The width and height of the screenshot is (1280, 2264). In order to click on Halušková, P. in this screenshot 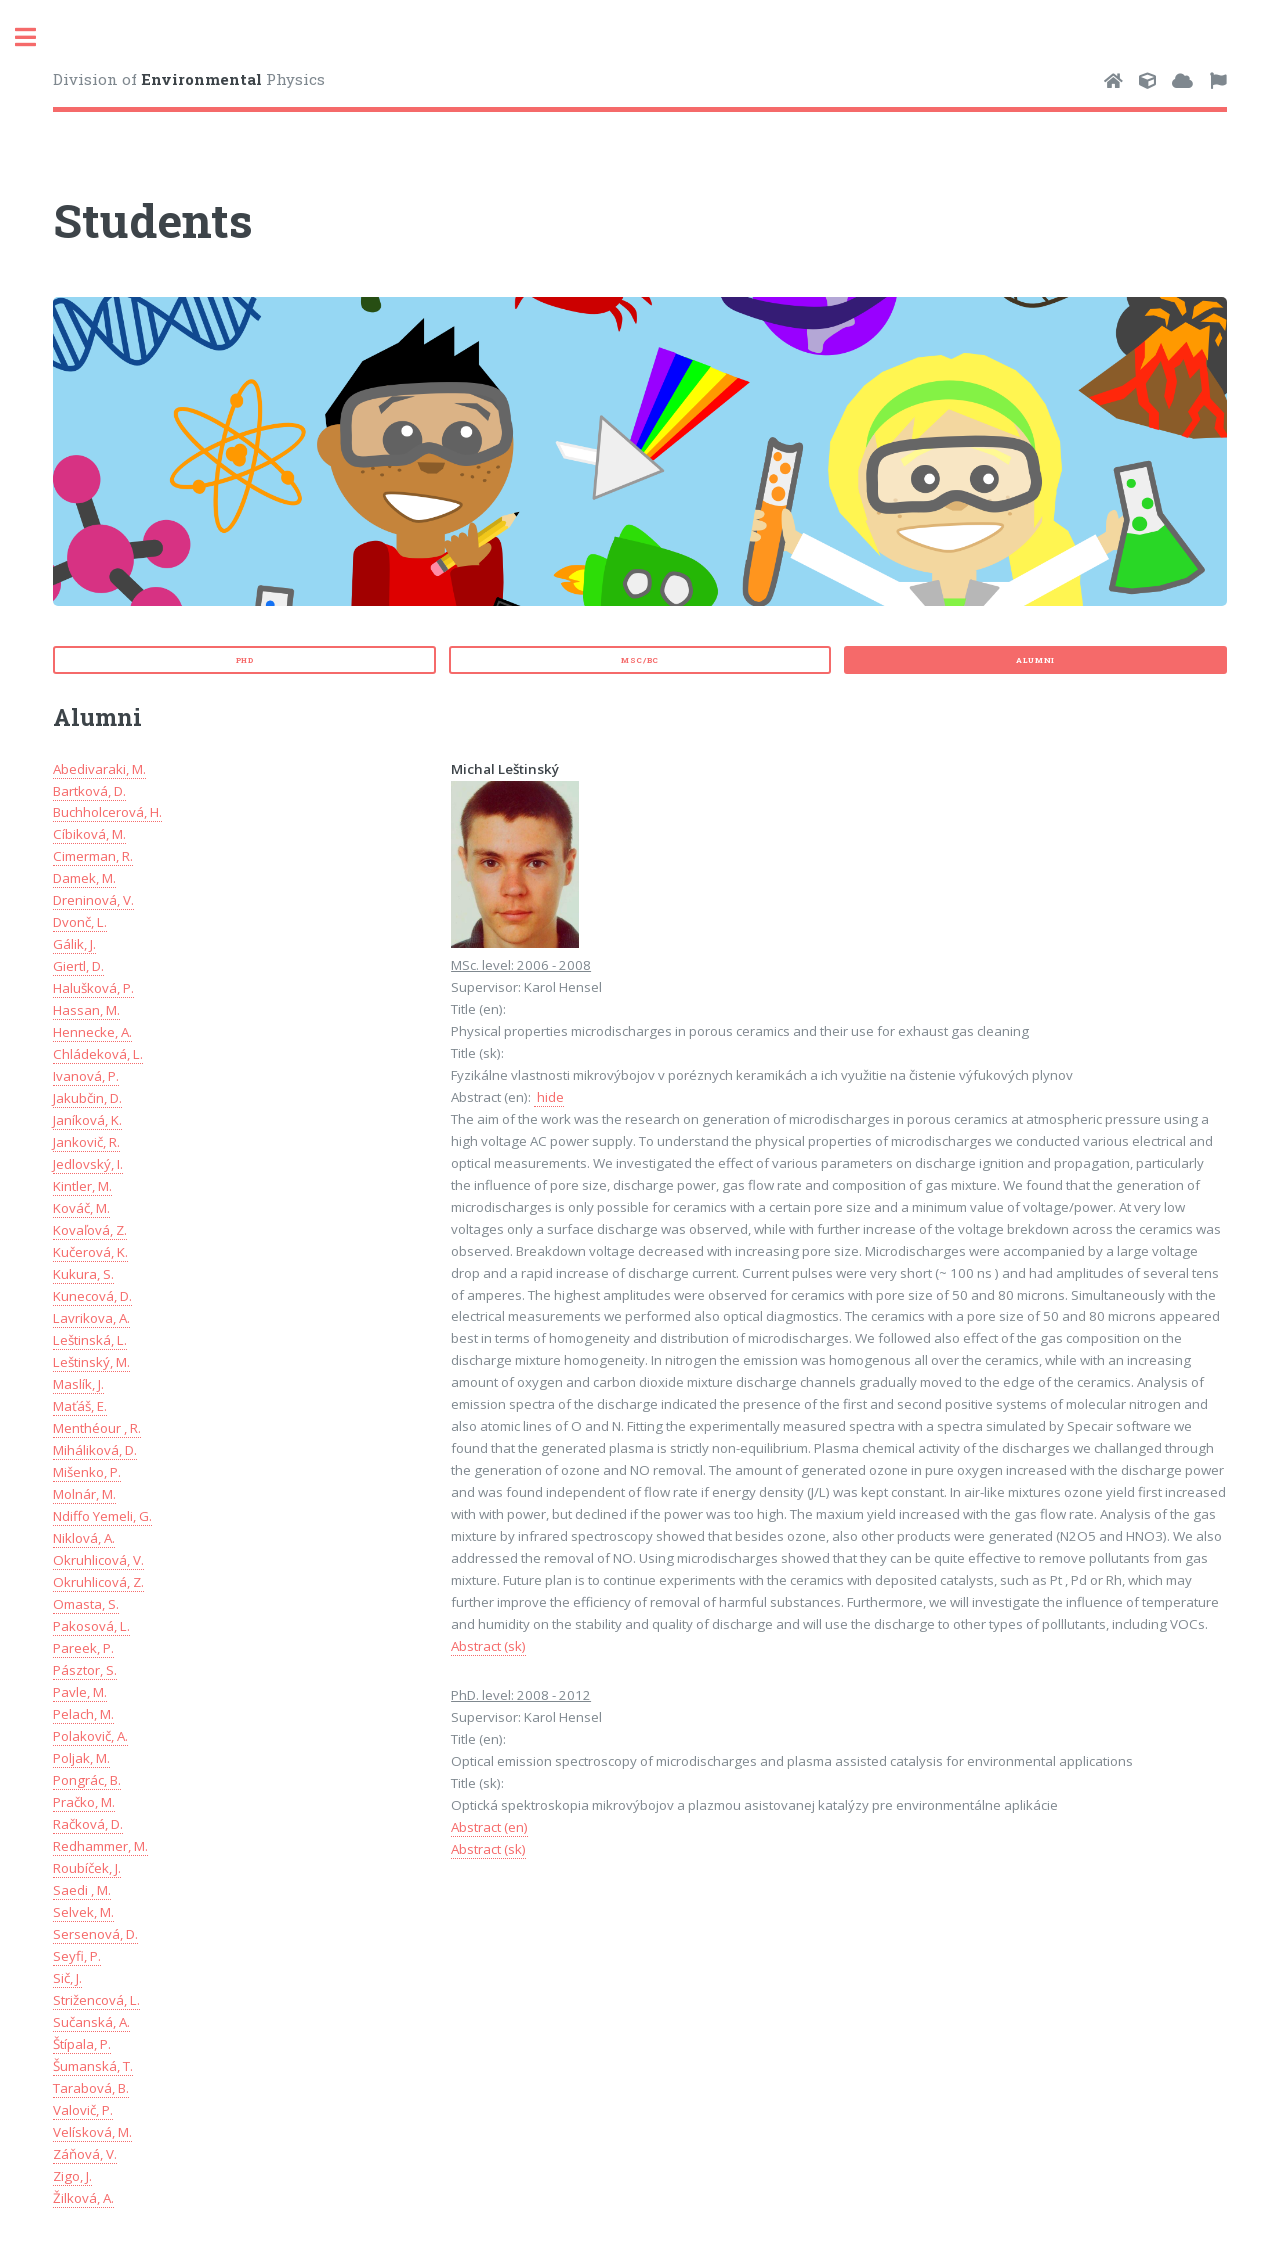, I will do `click(93, 988)`.